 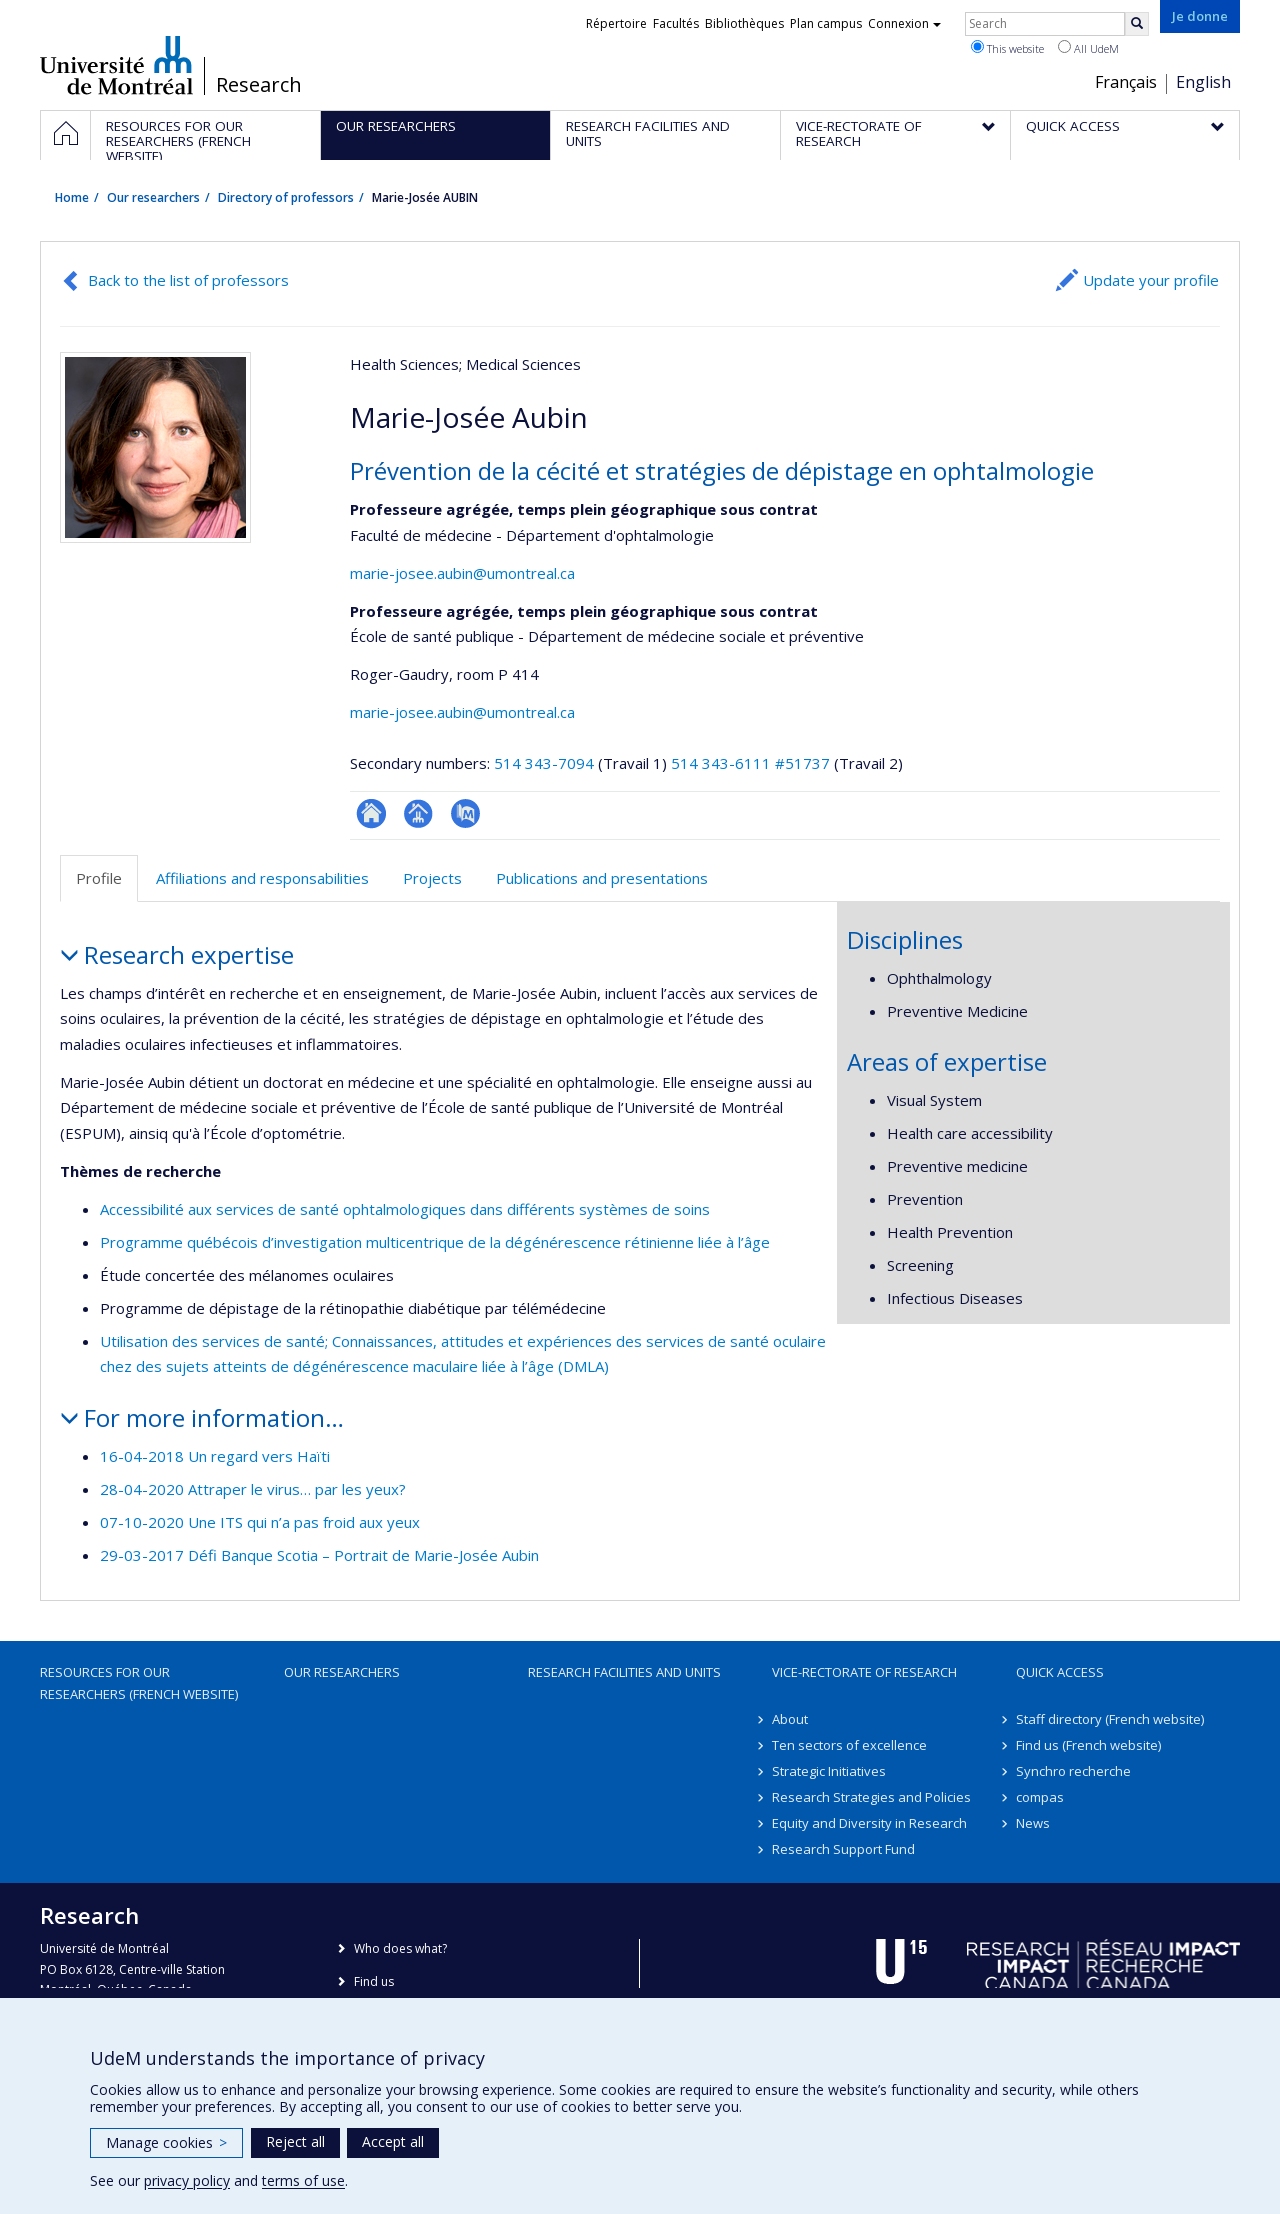 I want to click on Research Support Fund, so click(x=843, y=1849).